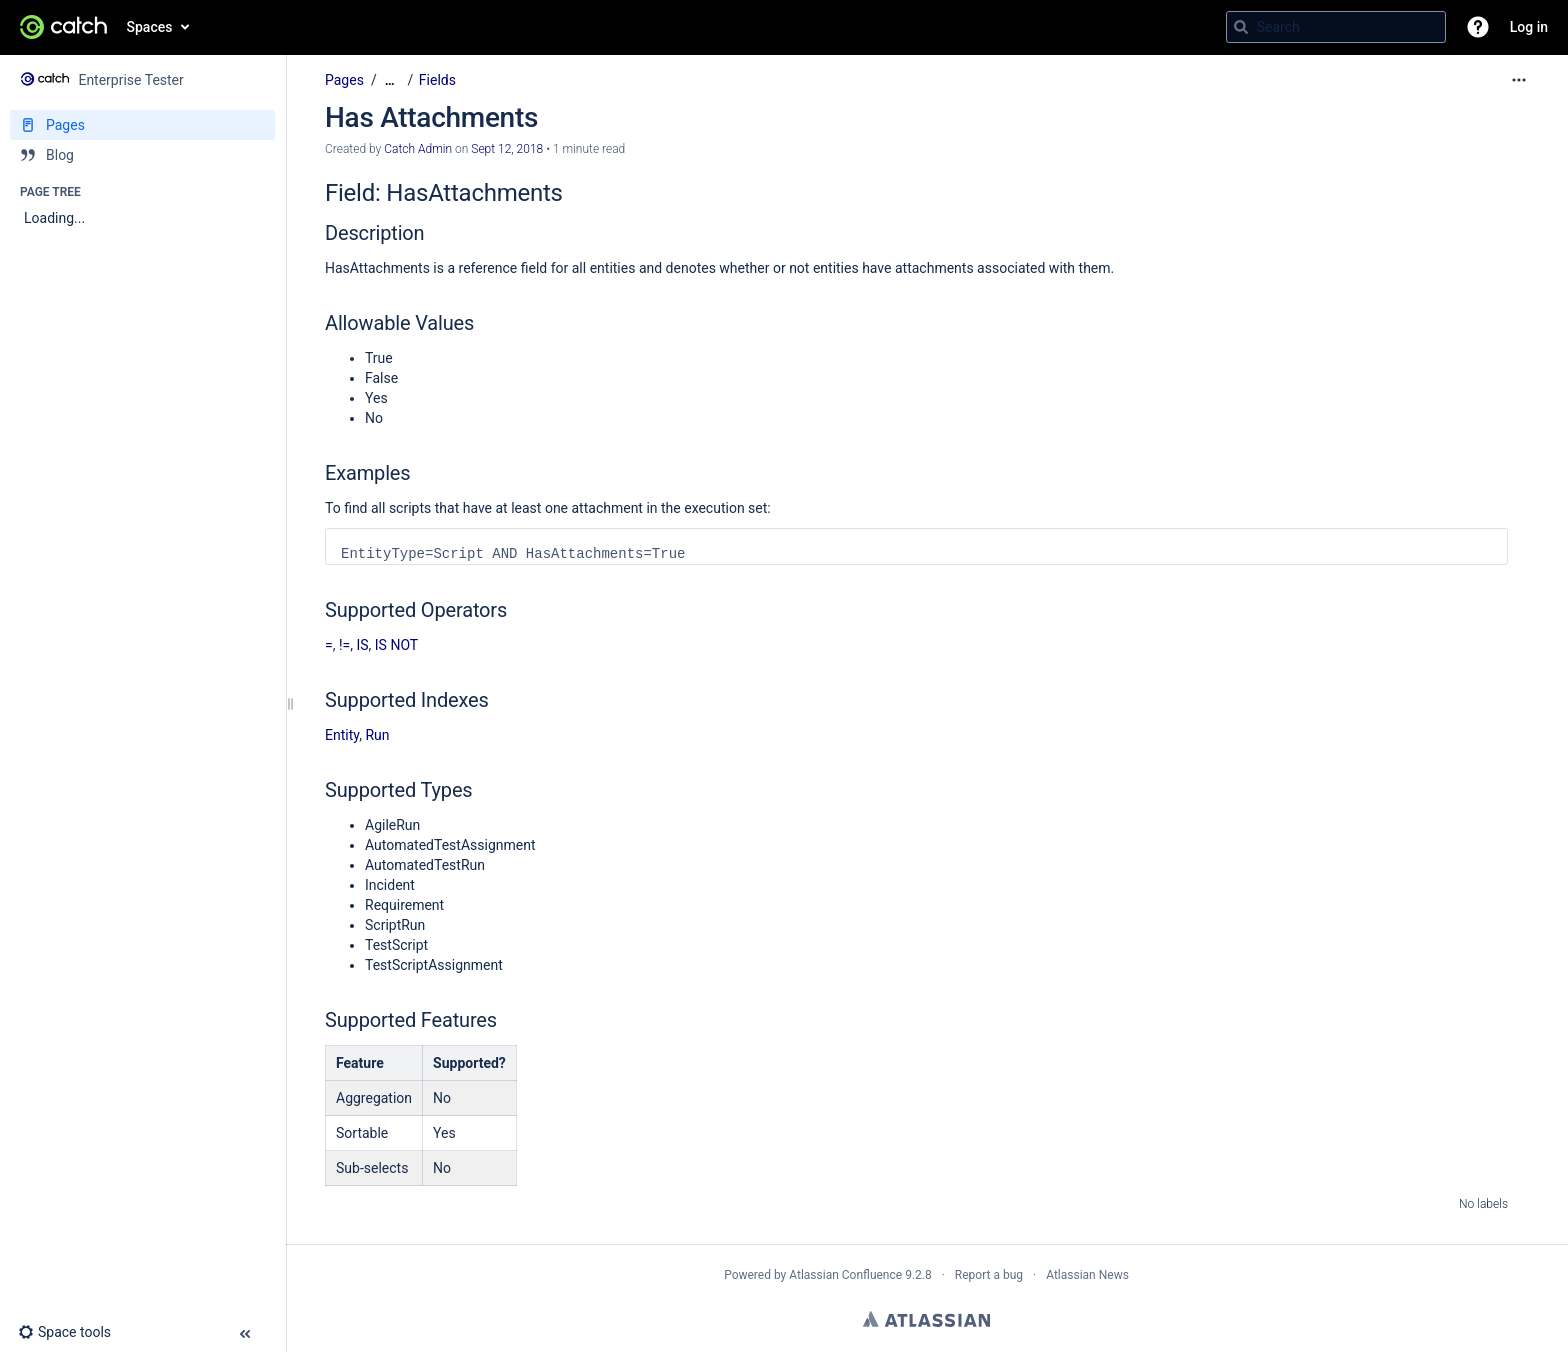 The width and height of the screenshot is (1568, 1352). What do you see at coordinates (362, 645) in the screenshot?
I see `IS` at bounding box center [362, 645].